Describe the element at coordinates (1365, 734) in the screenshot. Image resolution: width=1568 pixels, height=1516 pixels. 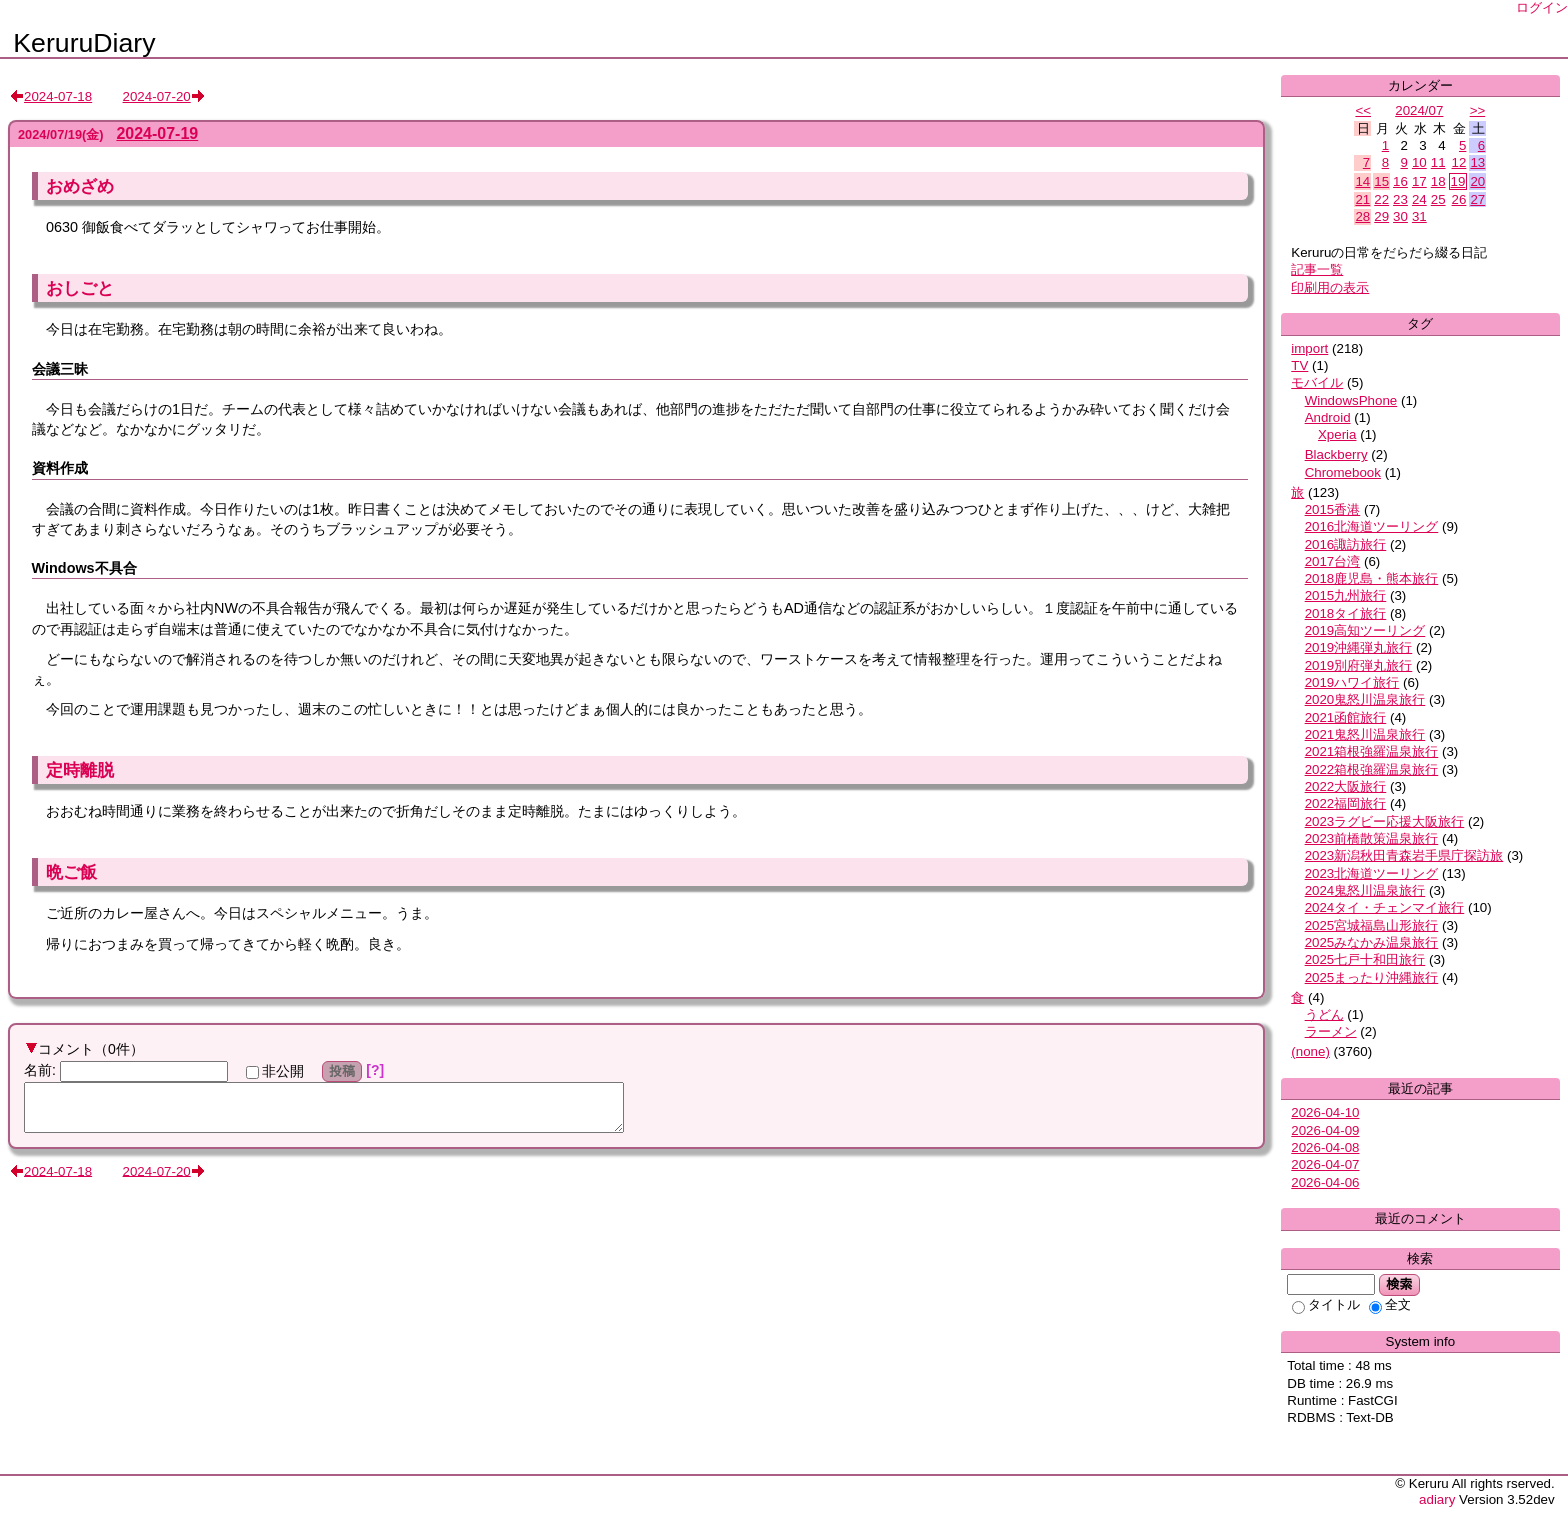
I see `2021鬼怒川温泉旅行` at that location.